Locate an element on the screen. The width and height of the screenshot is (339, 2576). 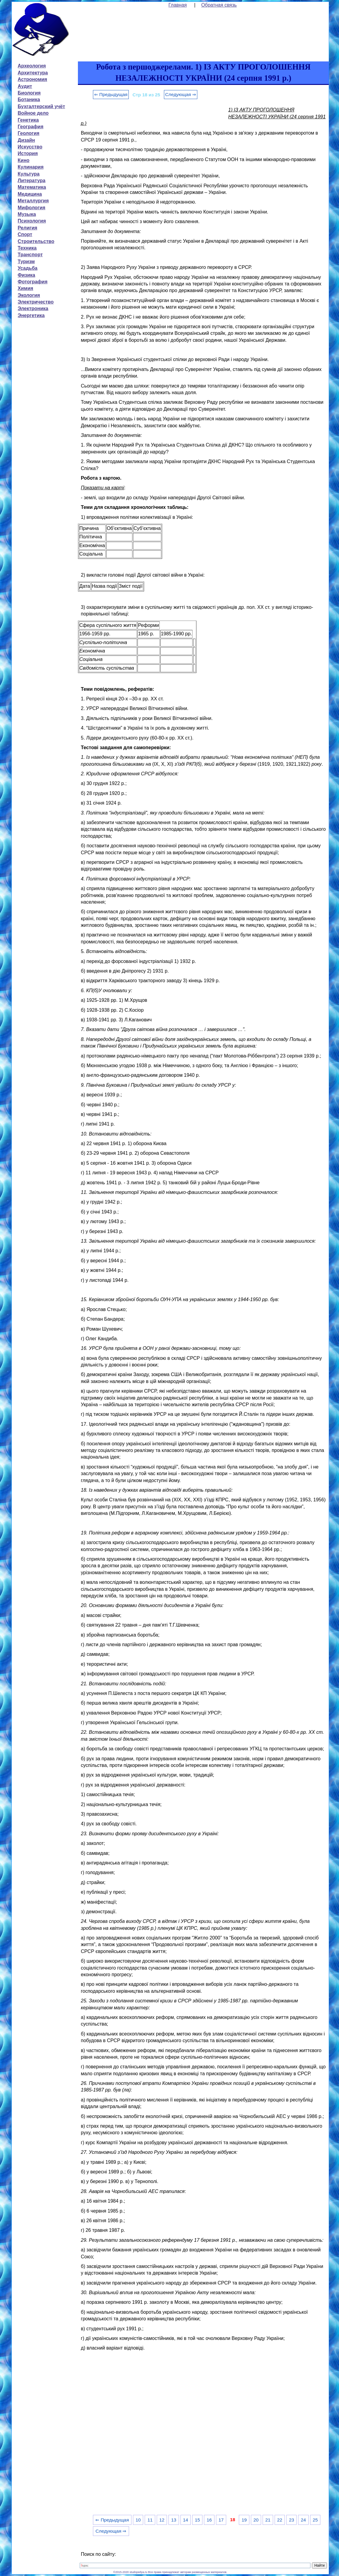
25 is located at coordinates (315, 2519).